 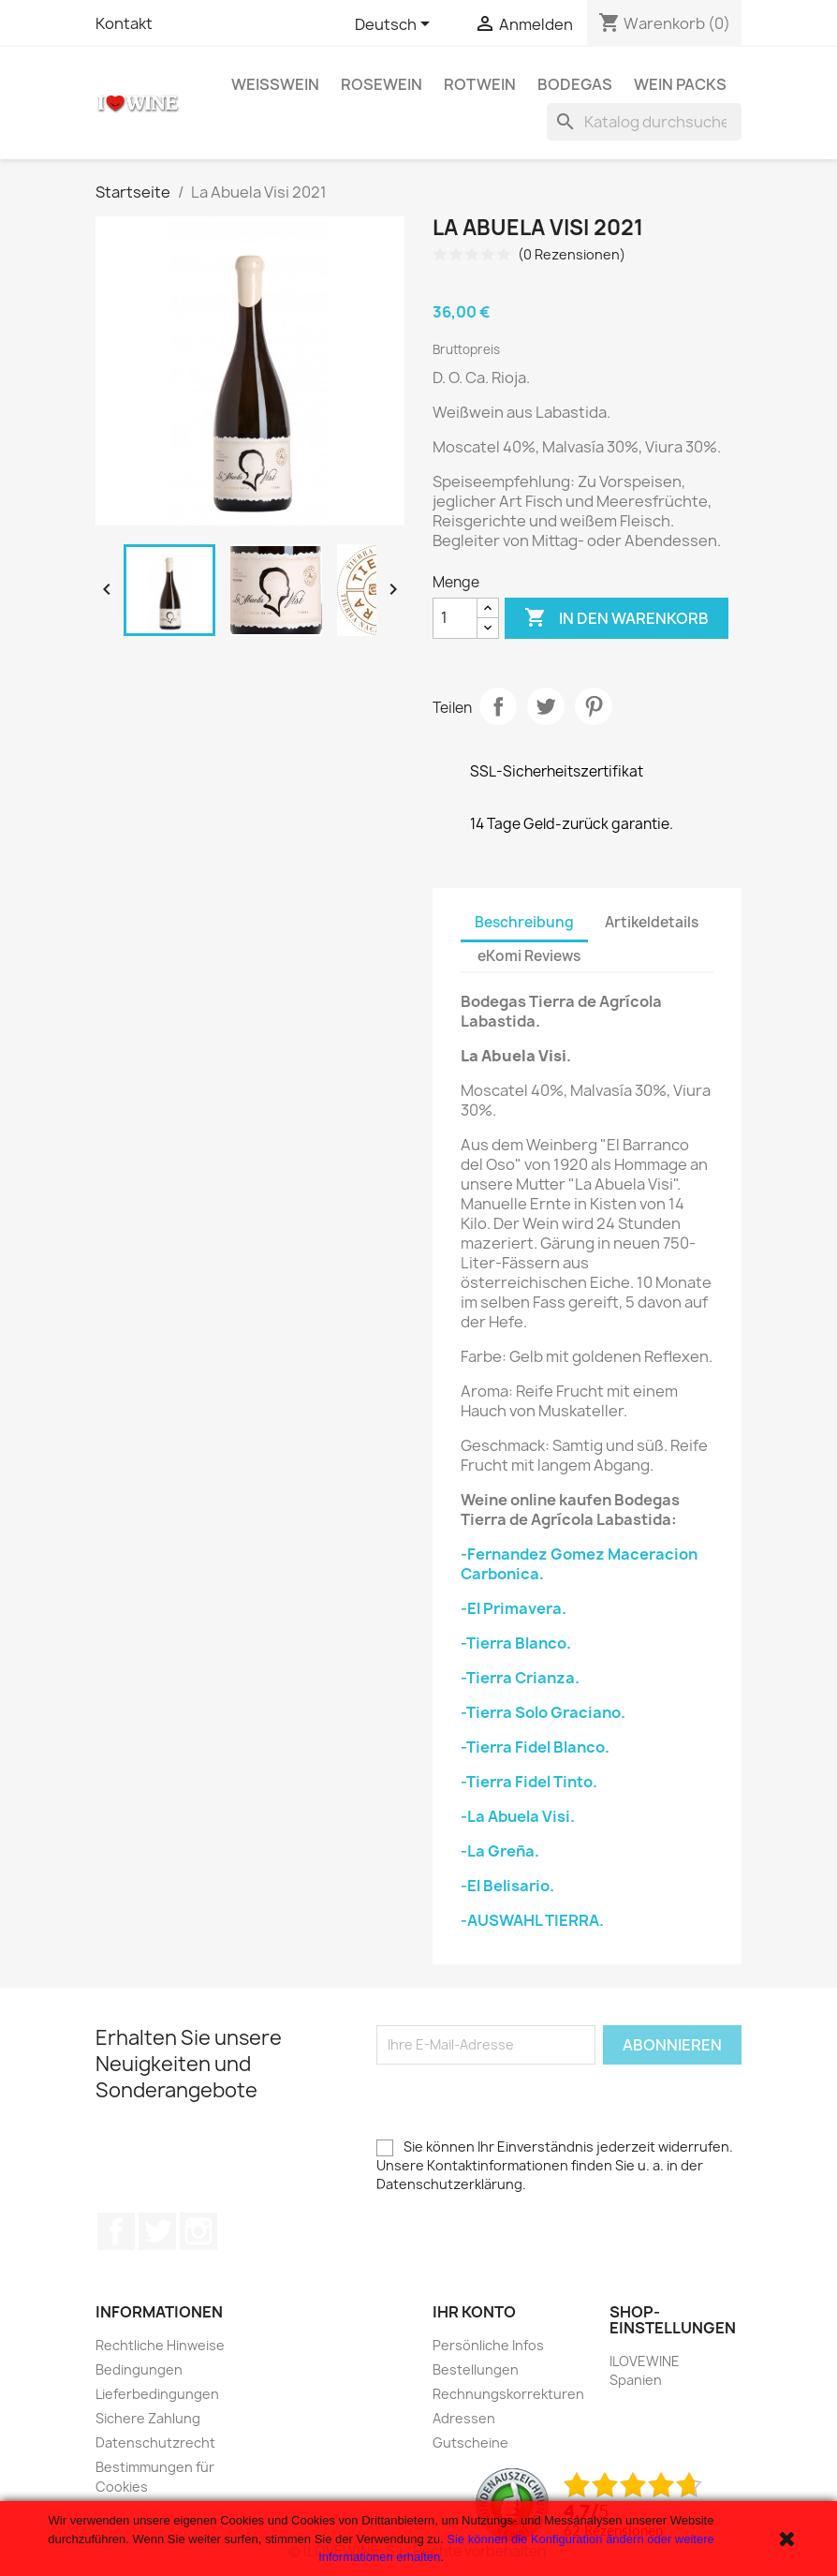 I want to click on -Fernandez Gomez Maceracion Carbonica., so click(x=579, y=1564).